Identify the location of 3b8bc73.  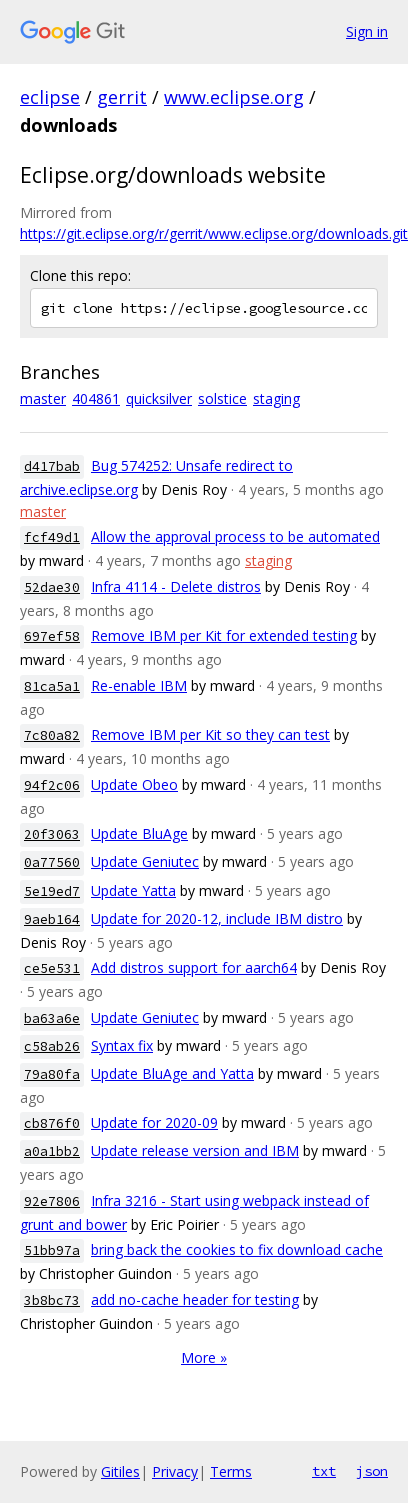
(52, 1300).